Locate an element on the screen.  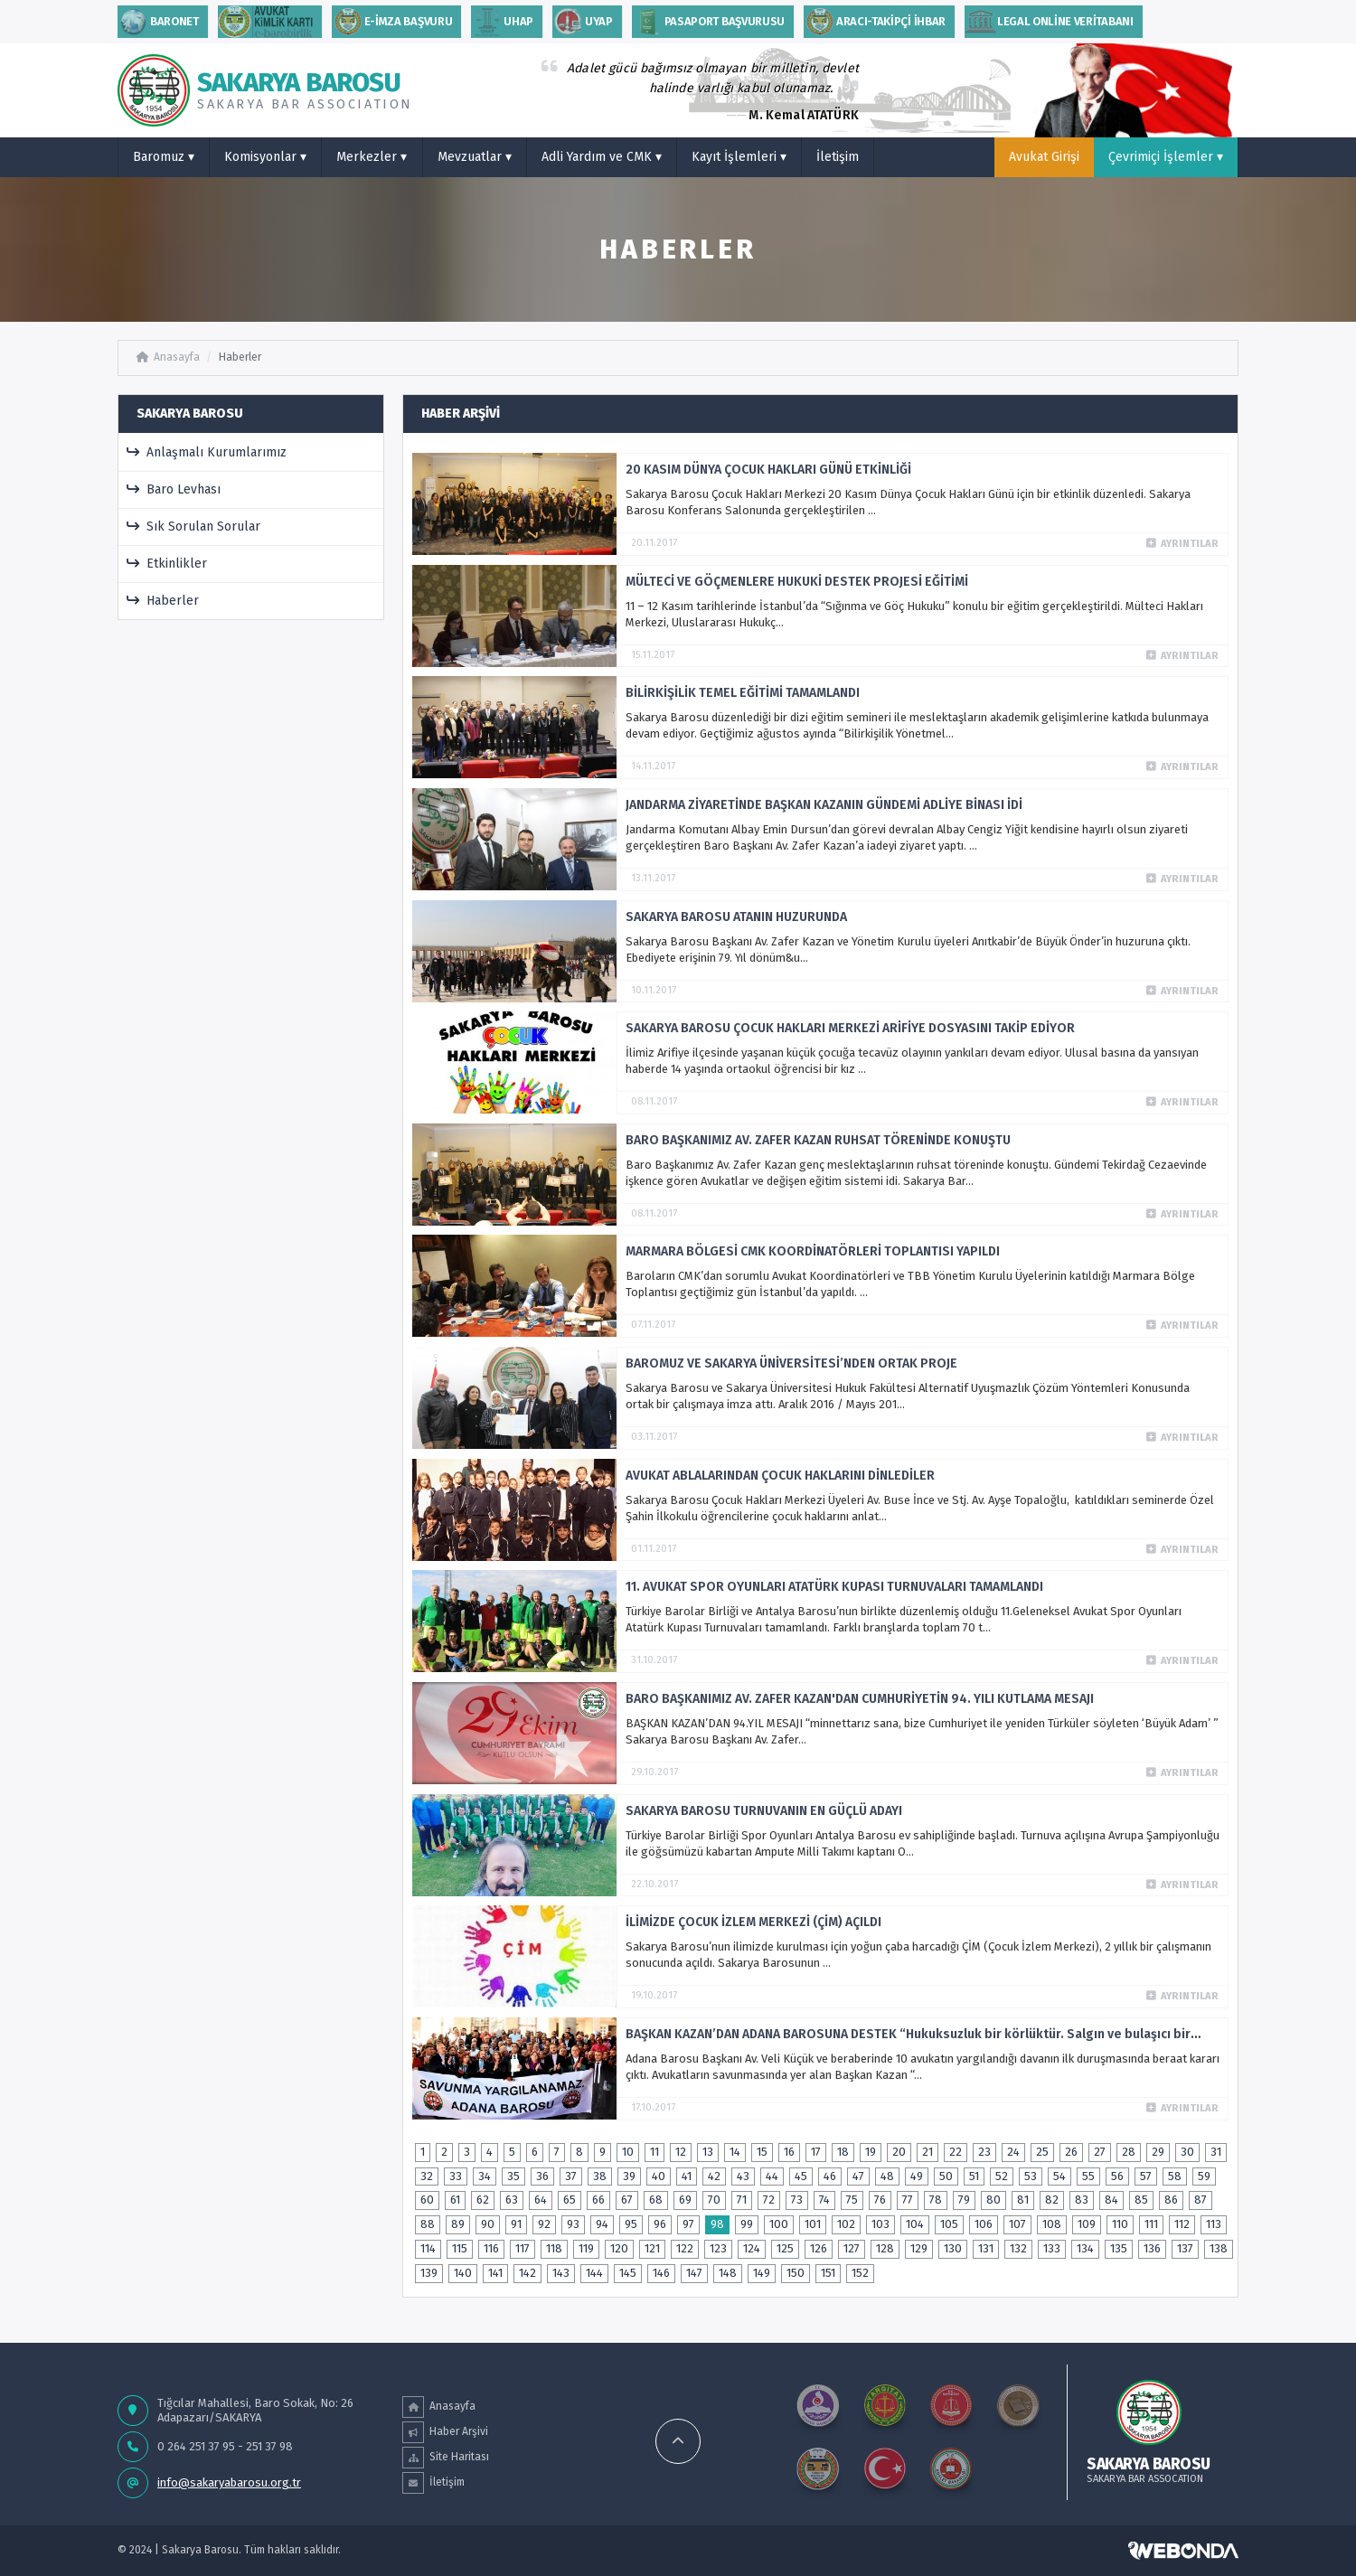
126 is located at coordinates (818, 2248).